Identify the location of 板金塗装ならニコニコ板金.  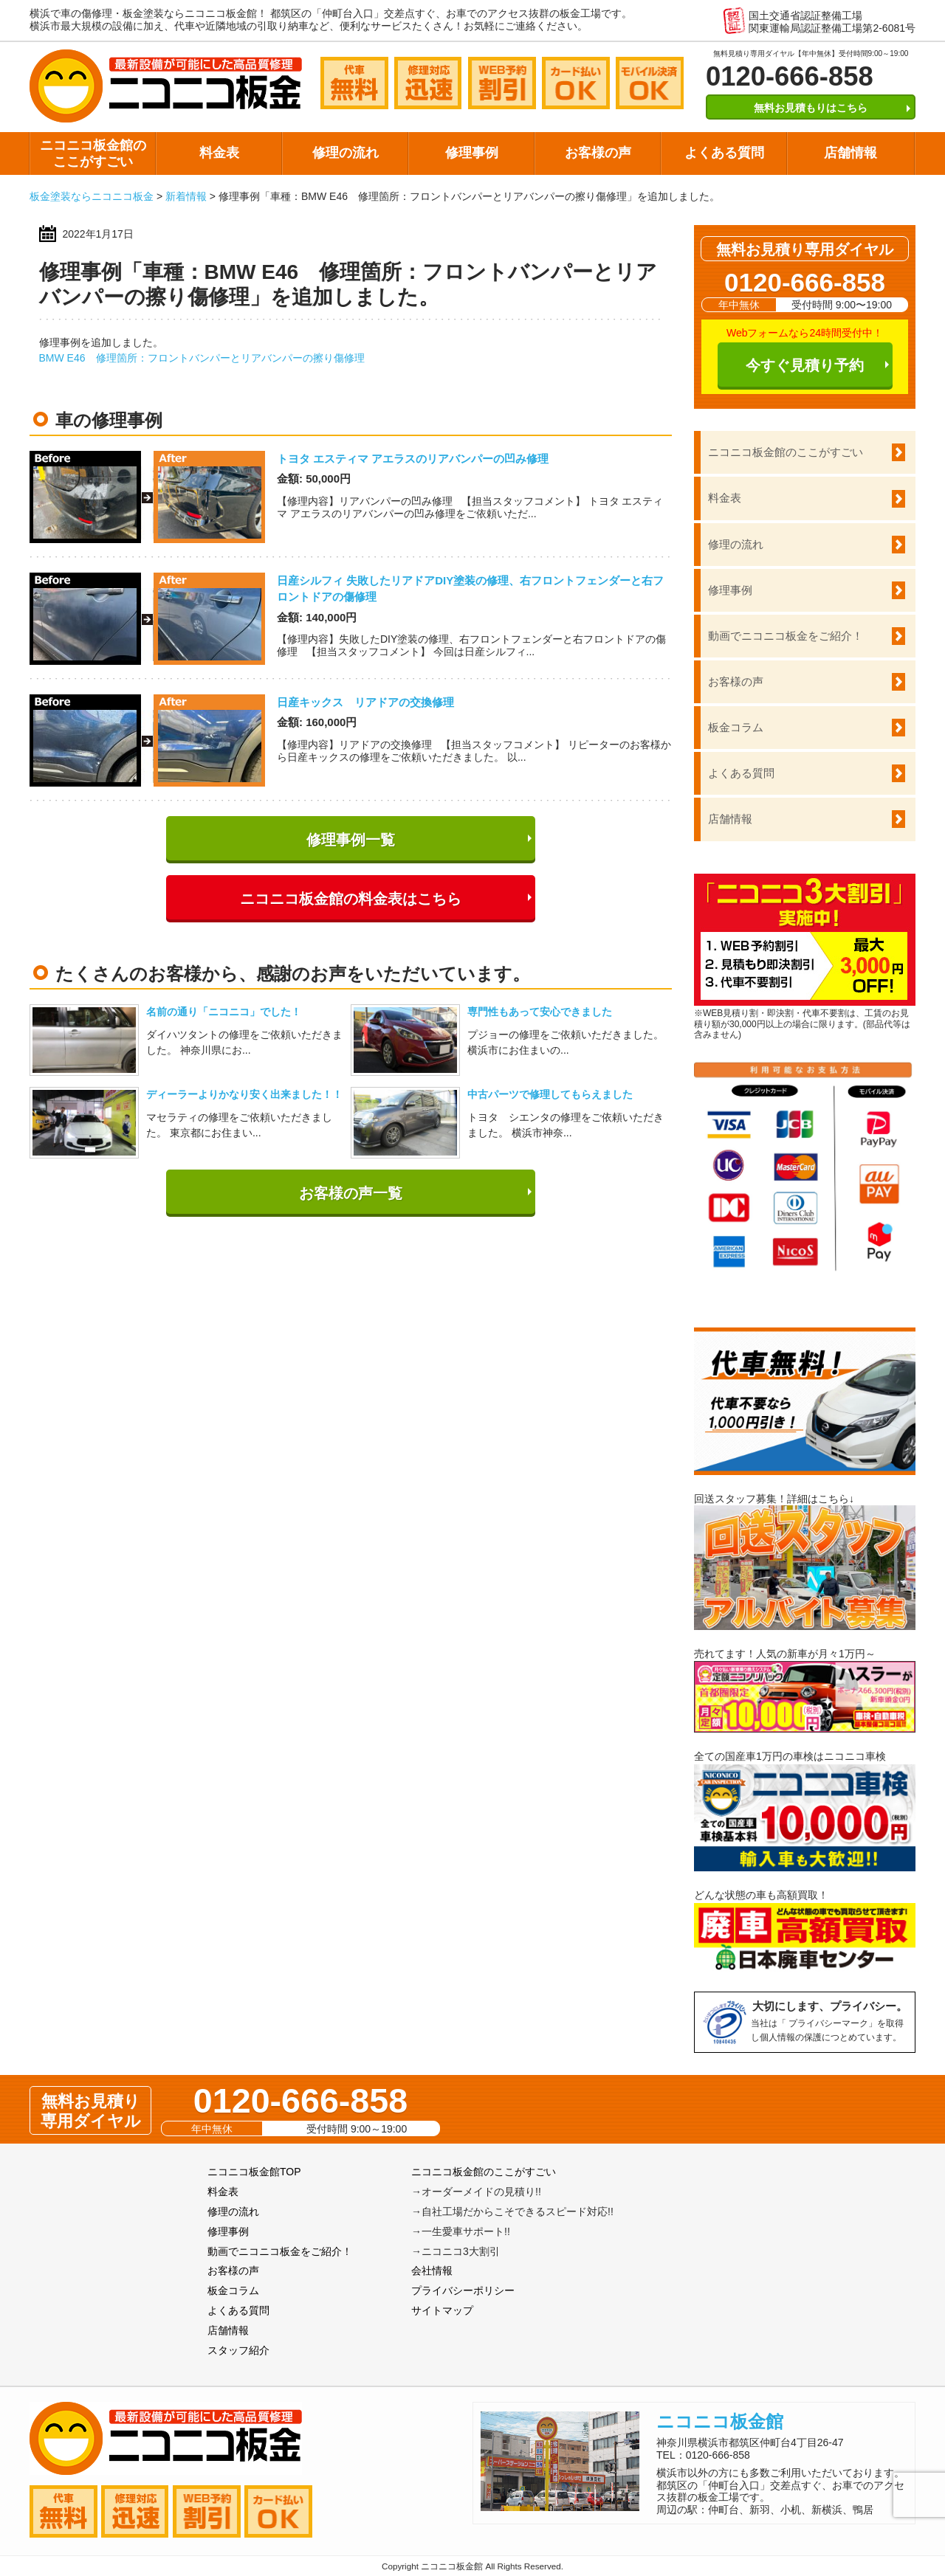
(92, 196).